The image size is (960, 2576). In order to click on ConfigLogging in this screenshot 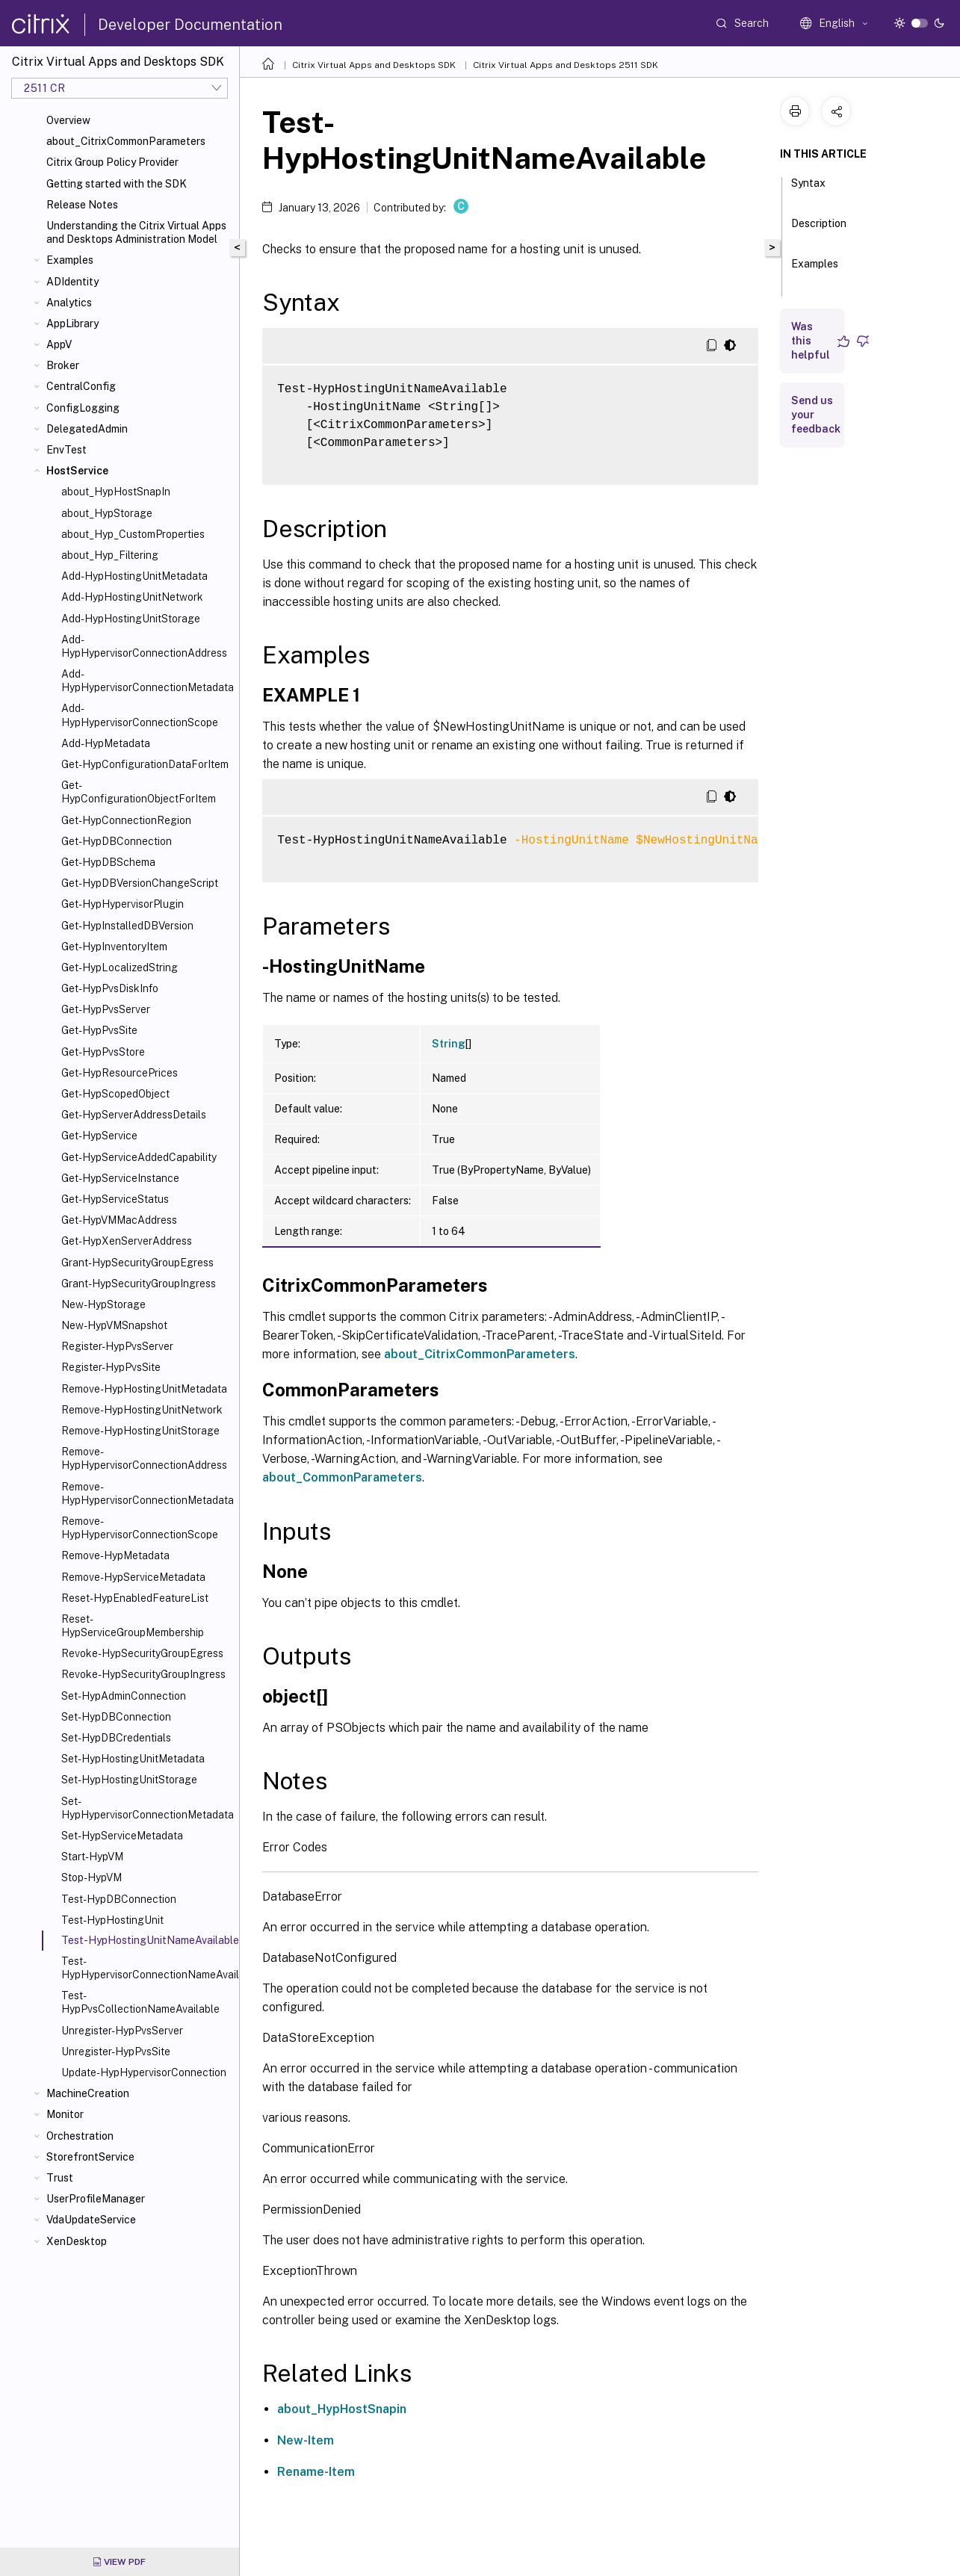, I will do `click(83, 408)`.